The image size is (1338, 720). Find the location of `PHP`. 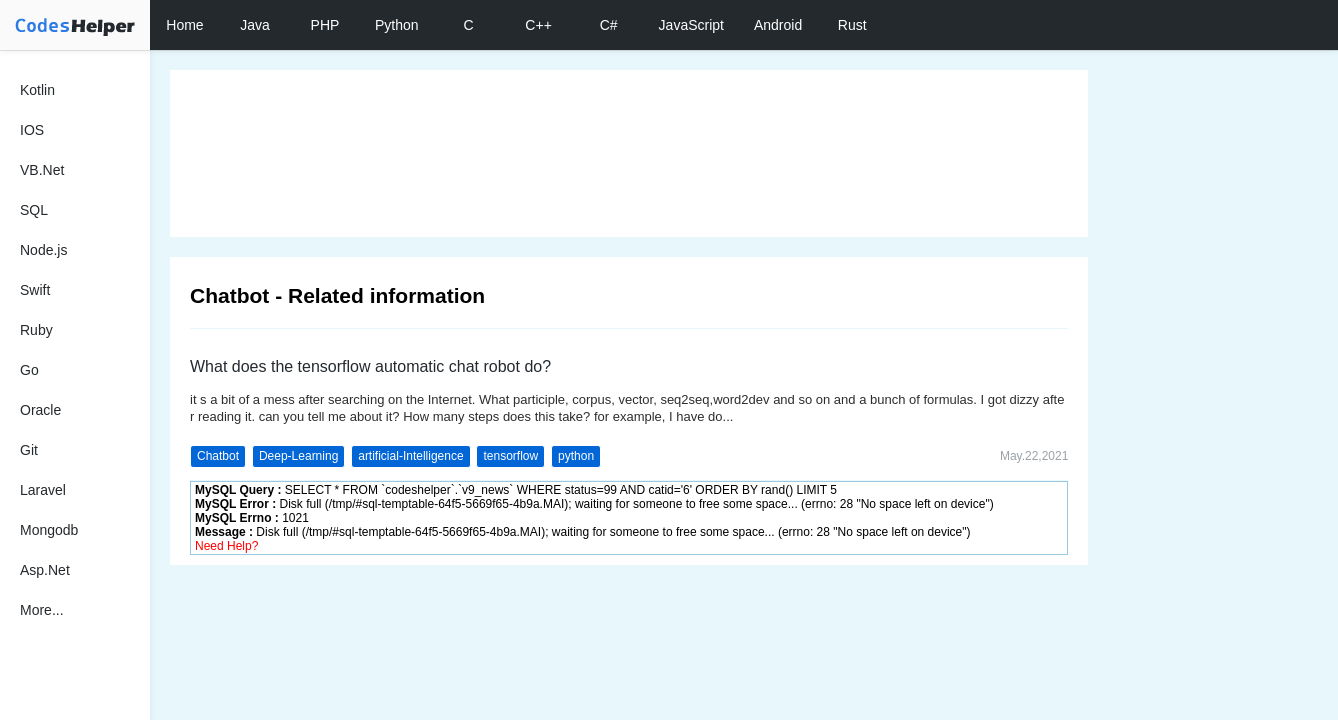

PHP is located at coordinates (325, 25).